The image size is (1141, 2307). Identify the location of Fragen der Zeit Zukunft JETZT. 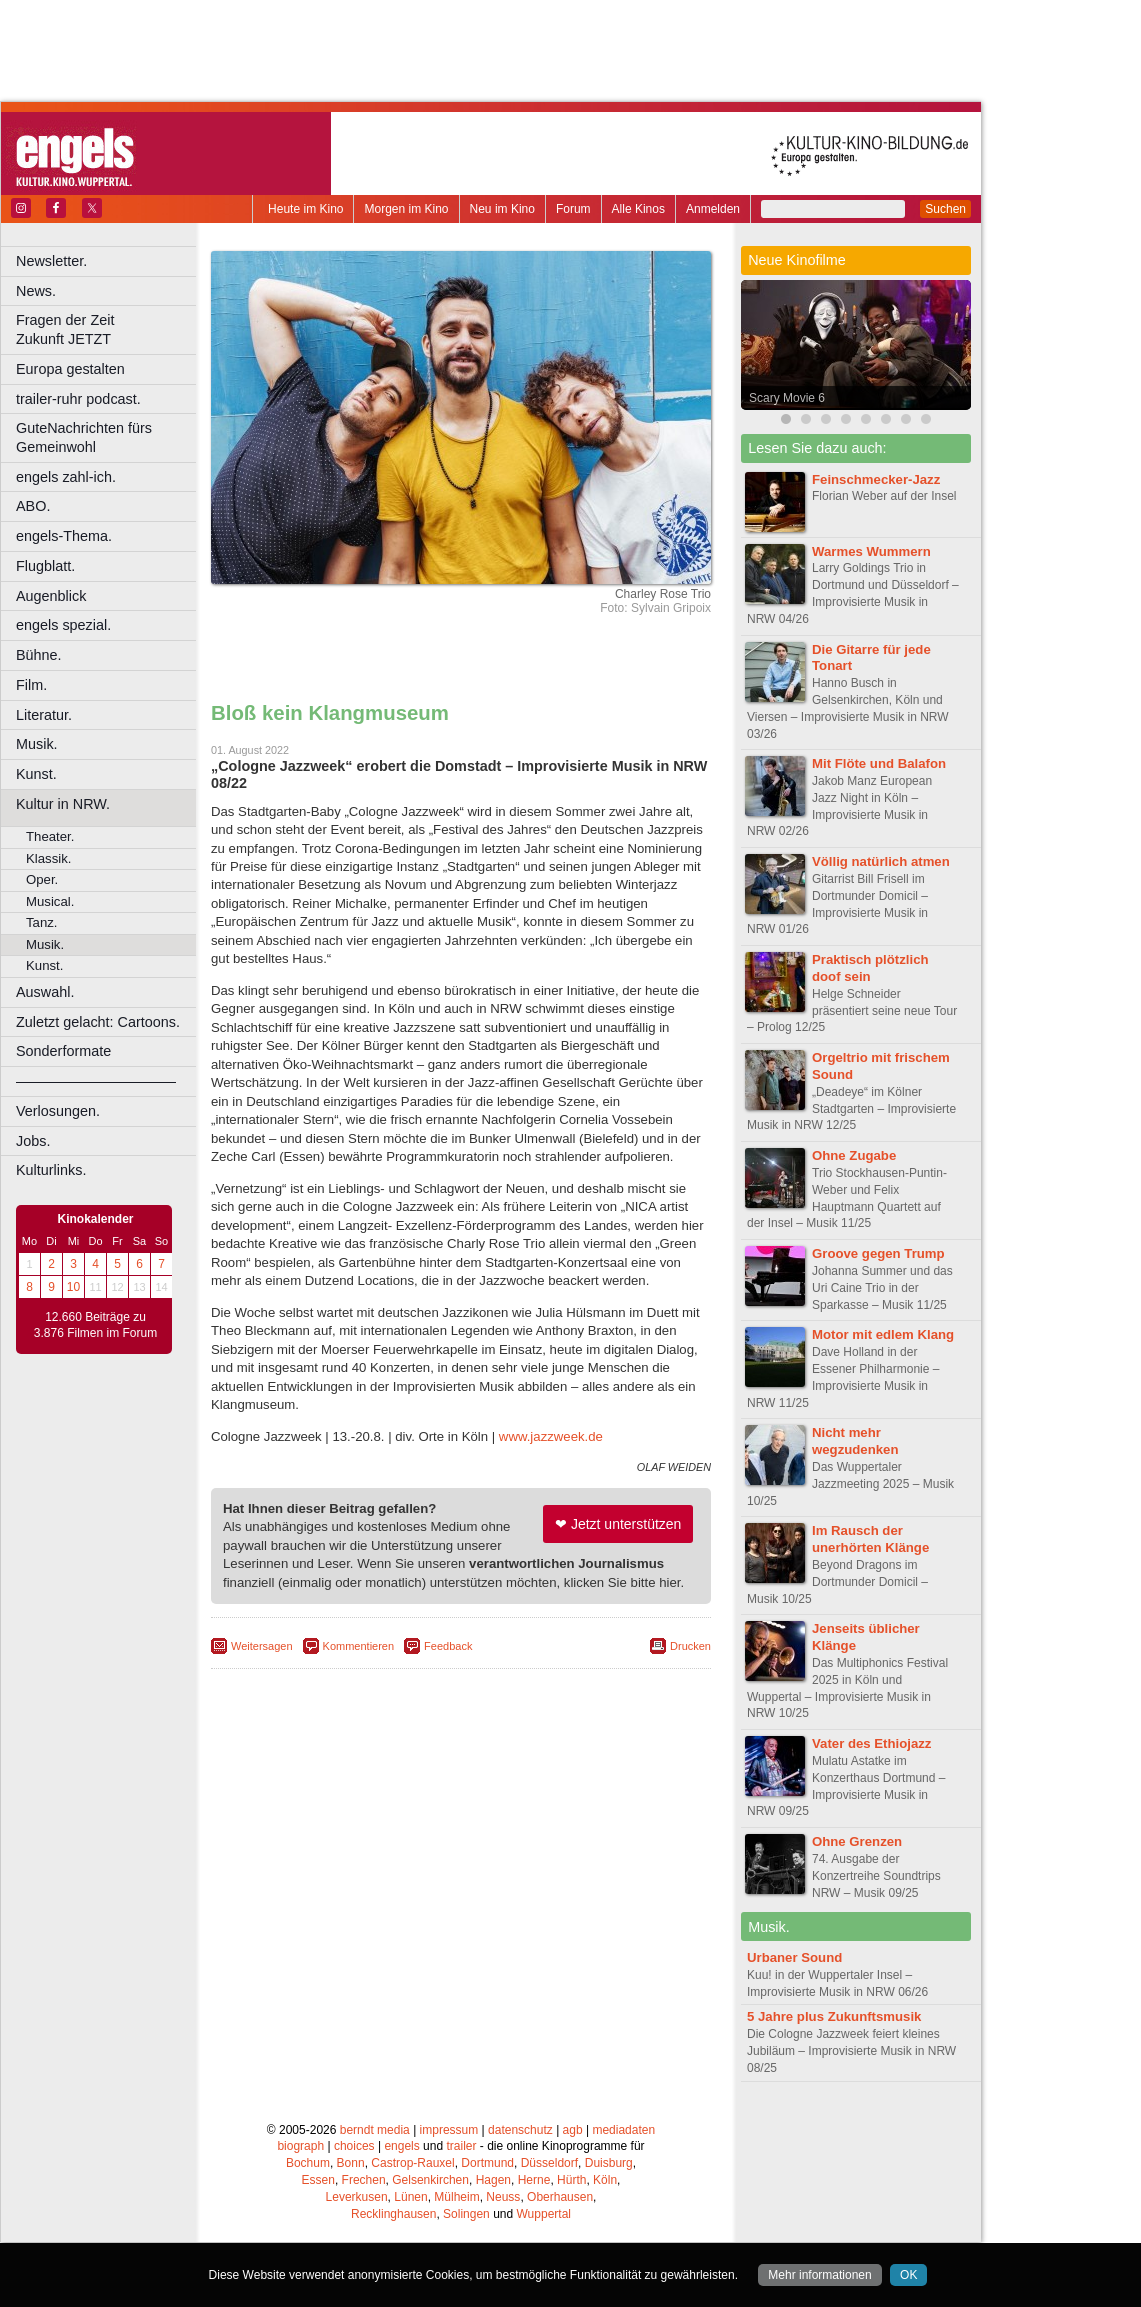
(108, 329).